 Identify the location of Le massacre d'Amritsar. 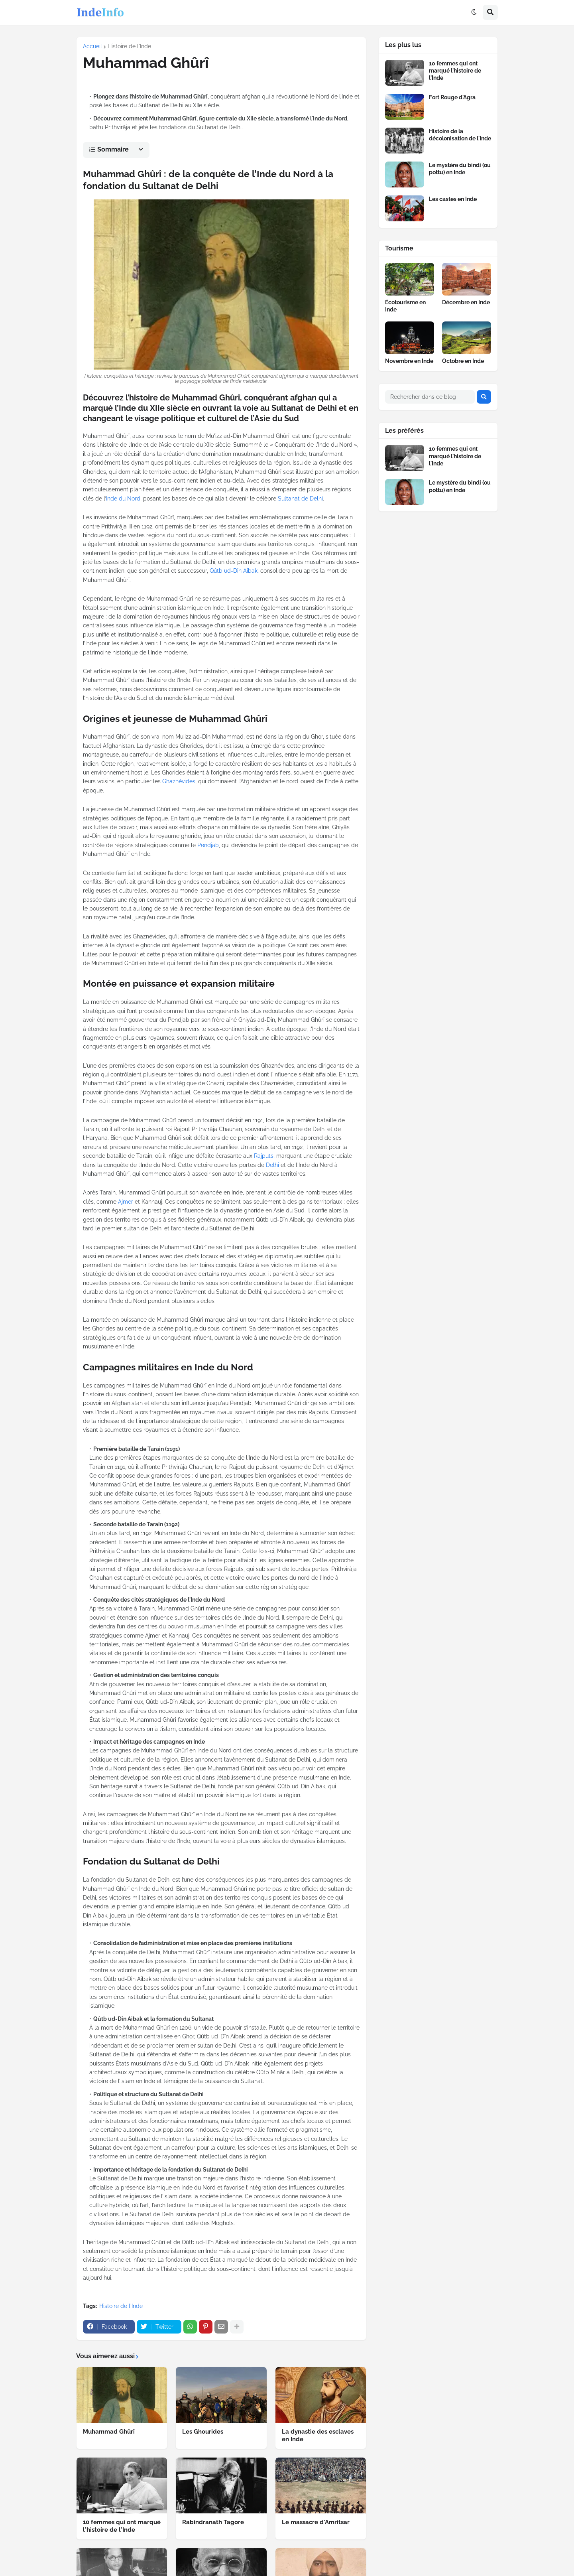
(316, 2522).